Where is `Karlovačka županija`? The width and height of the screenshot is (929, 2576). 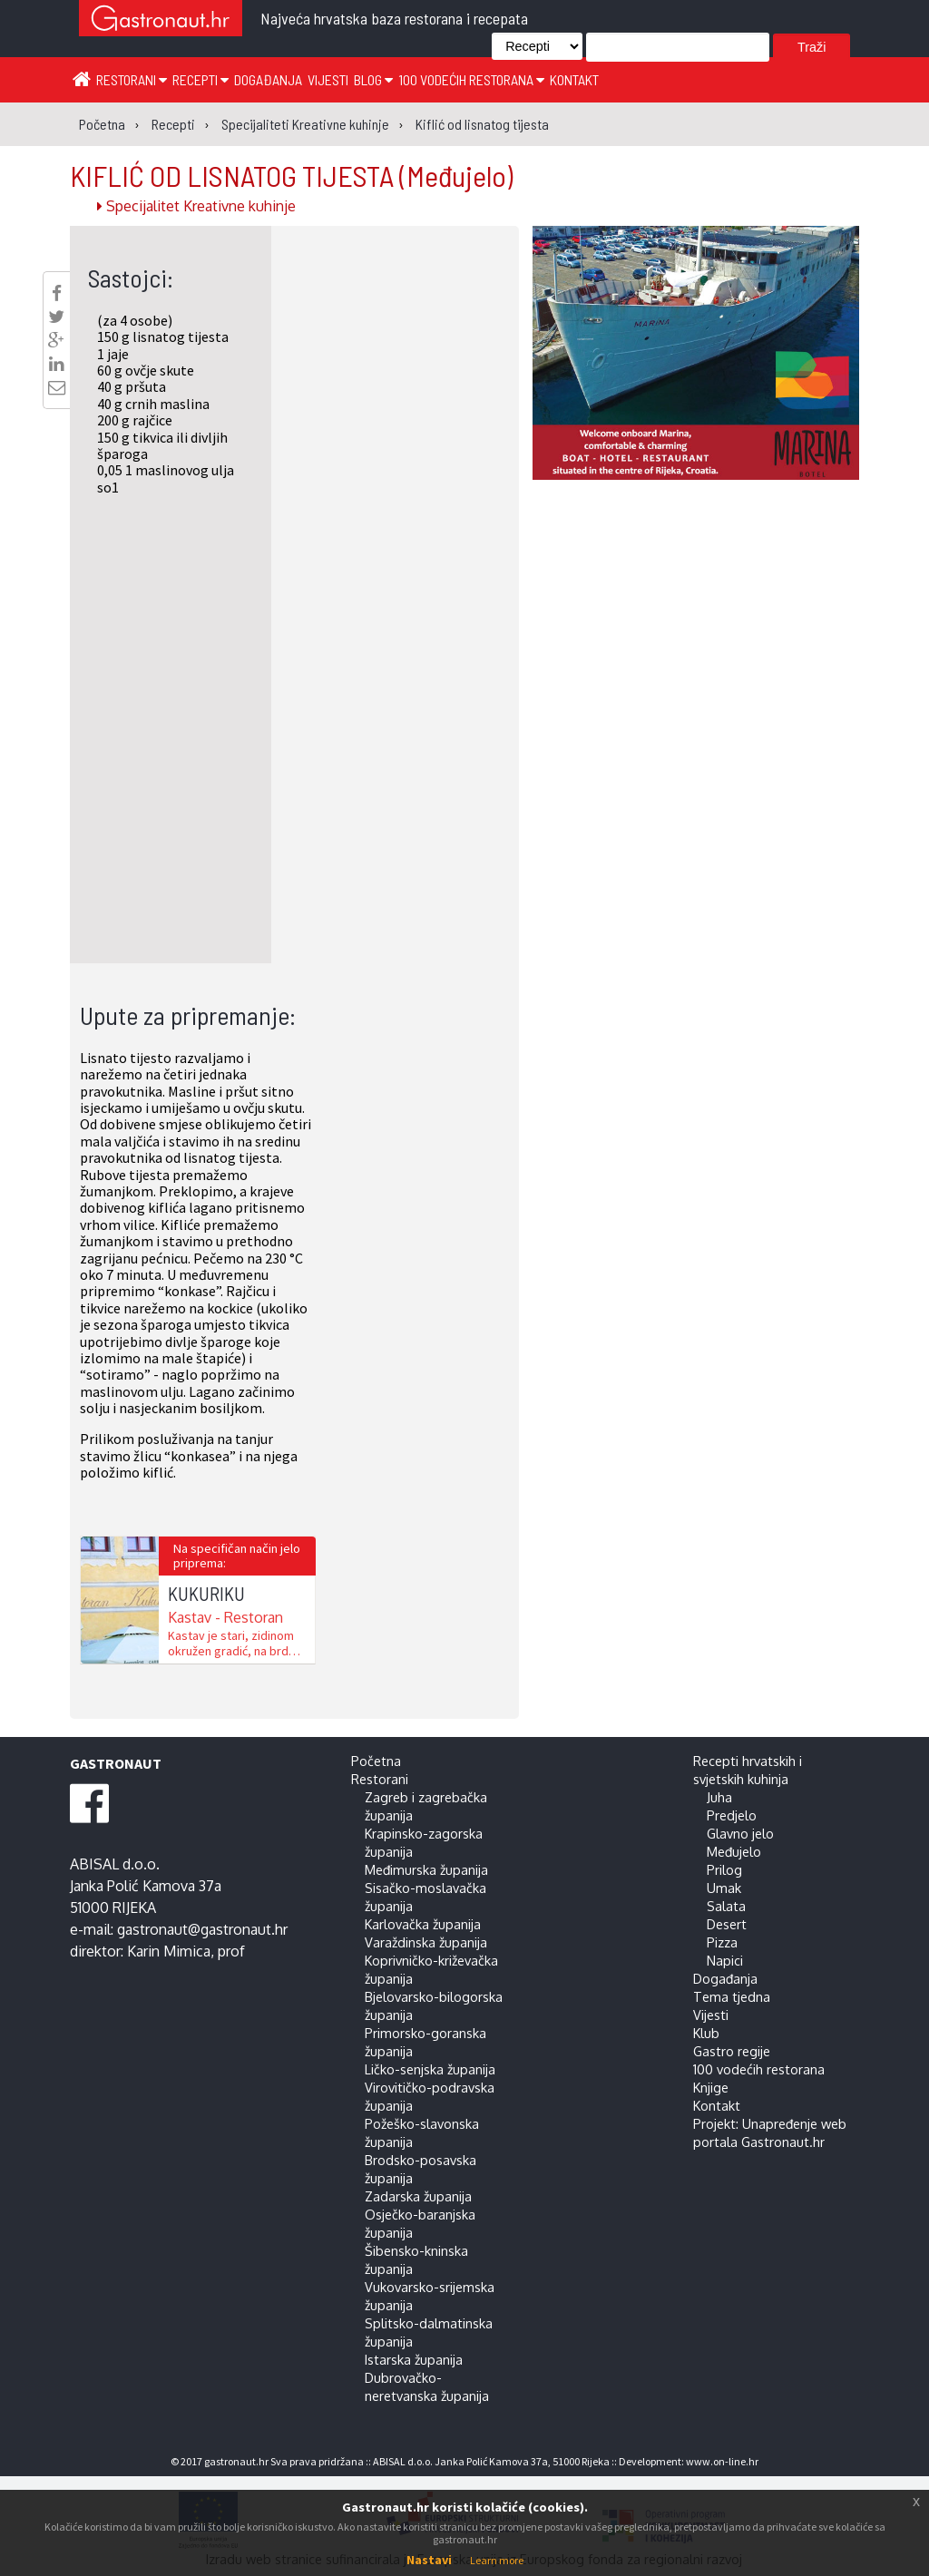
Karlovačka županija is located at coordinates (423, 1924).